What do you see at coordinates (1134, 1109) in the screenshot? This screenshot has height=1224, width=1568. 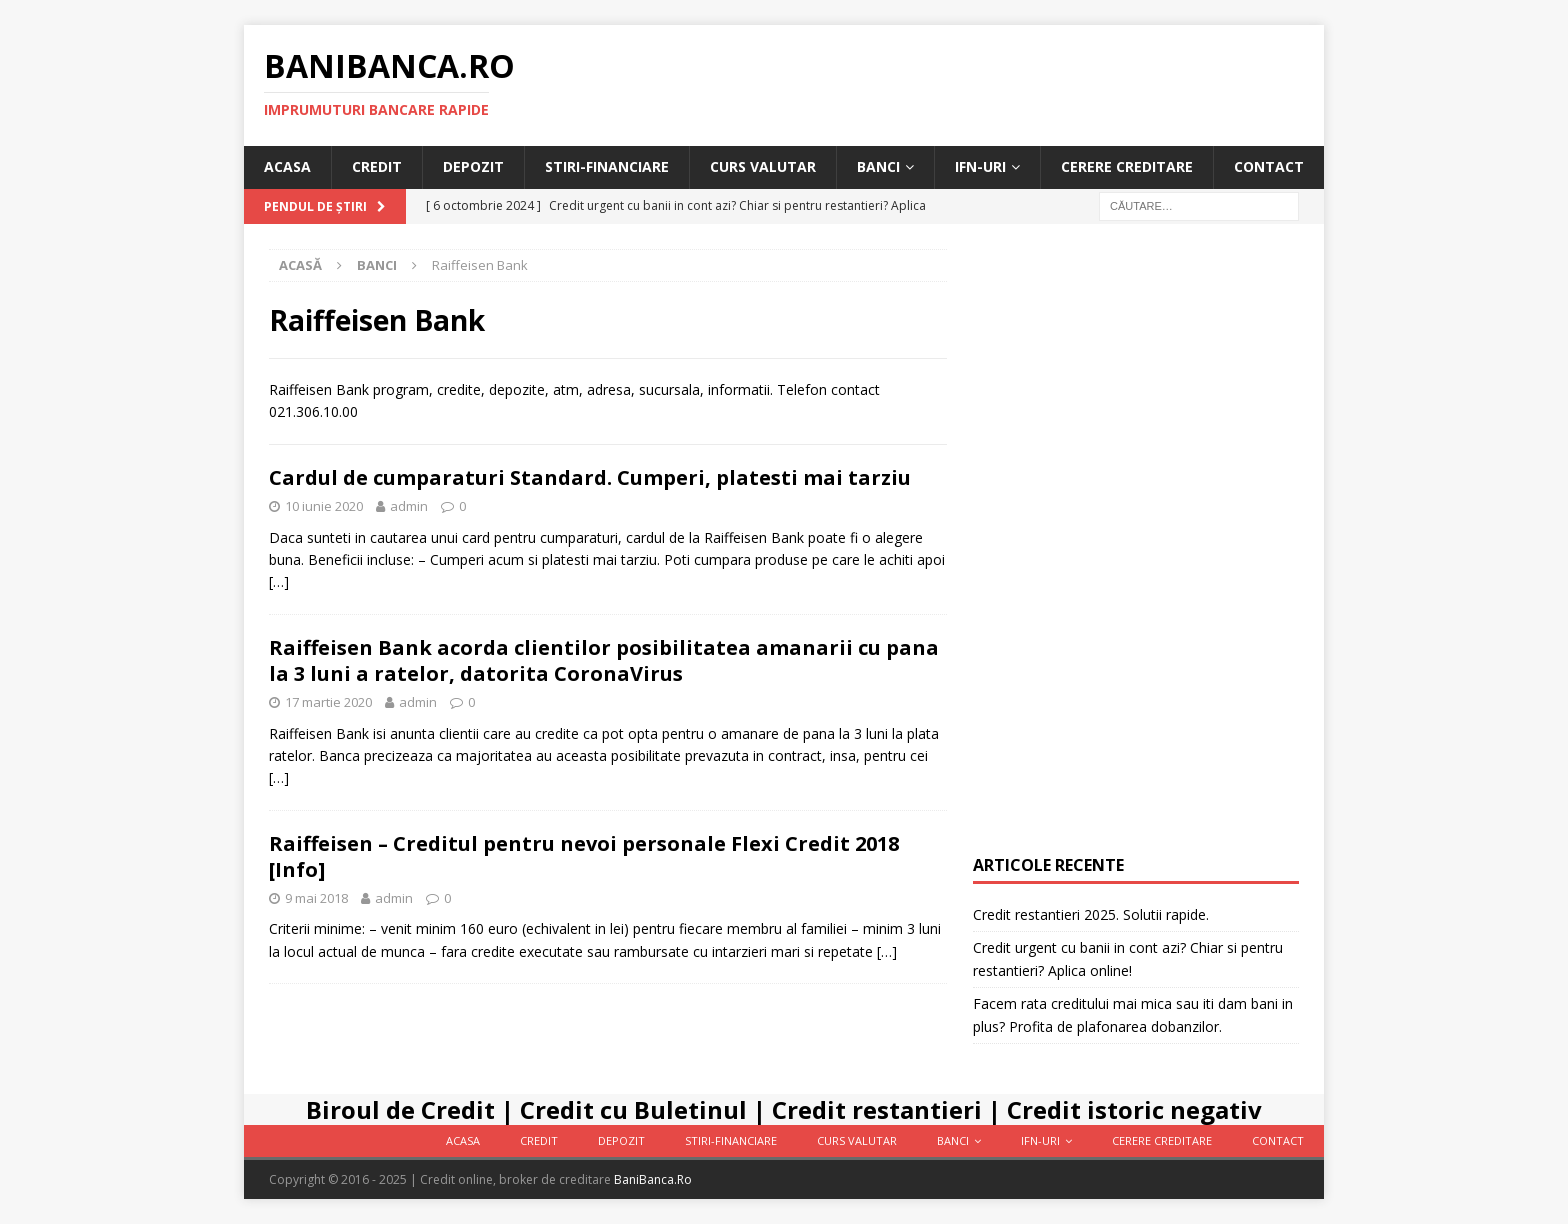 I see `Credit istoric negativ` at bounding box center [1134, 1109].